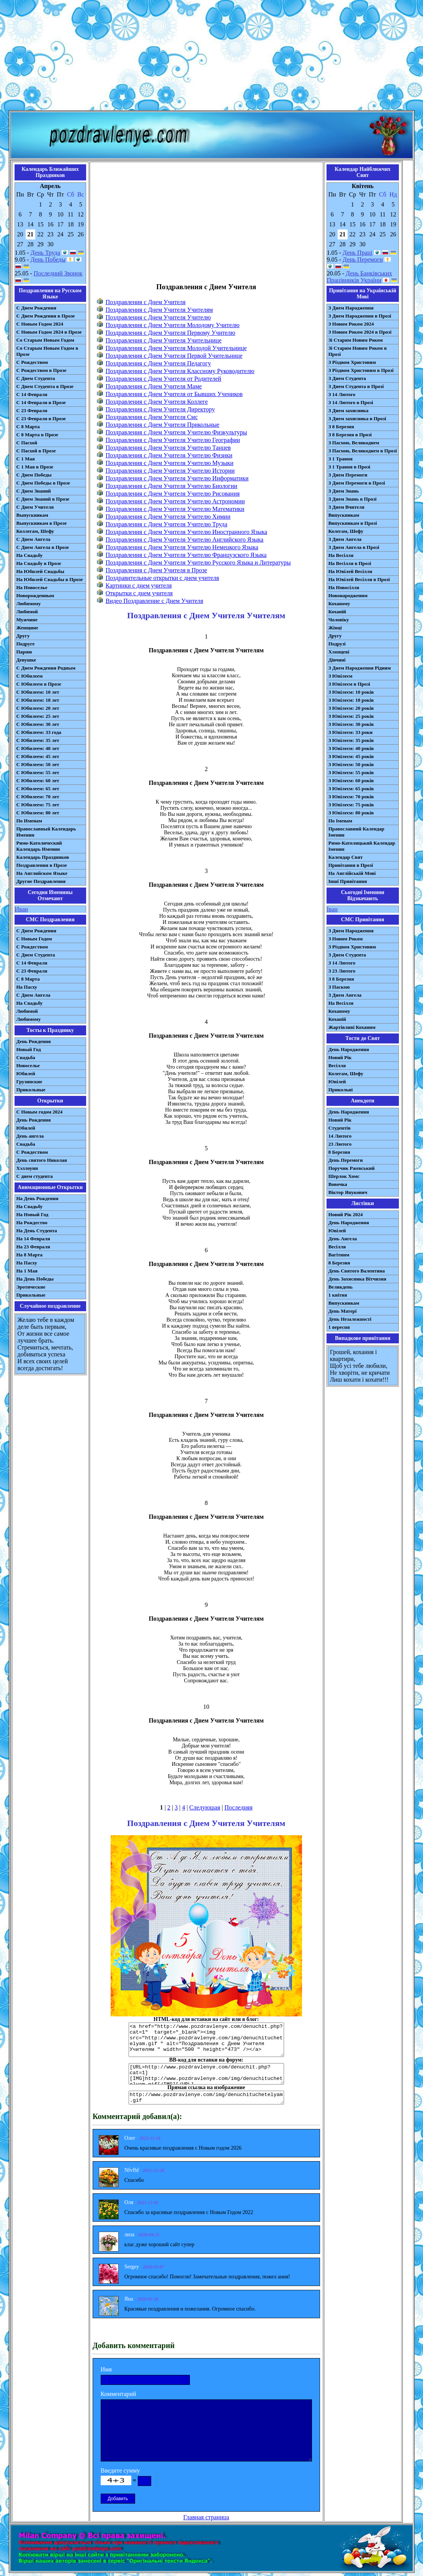  Describe the element at coordinates (41, 418) in the screenshot. I see `С 23 Февраля в Прозе` at that location.